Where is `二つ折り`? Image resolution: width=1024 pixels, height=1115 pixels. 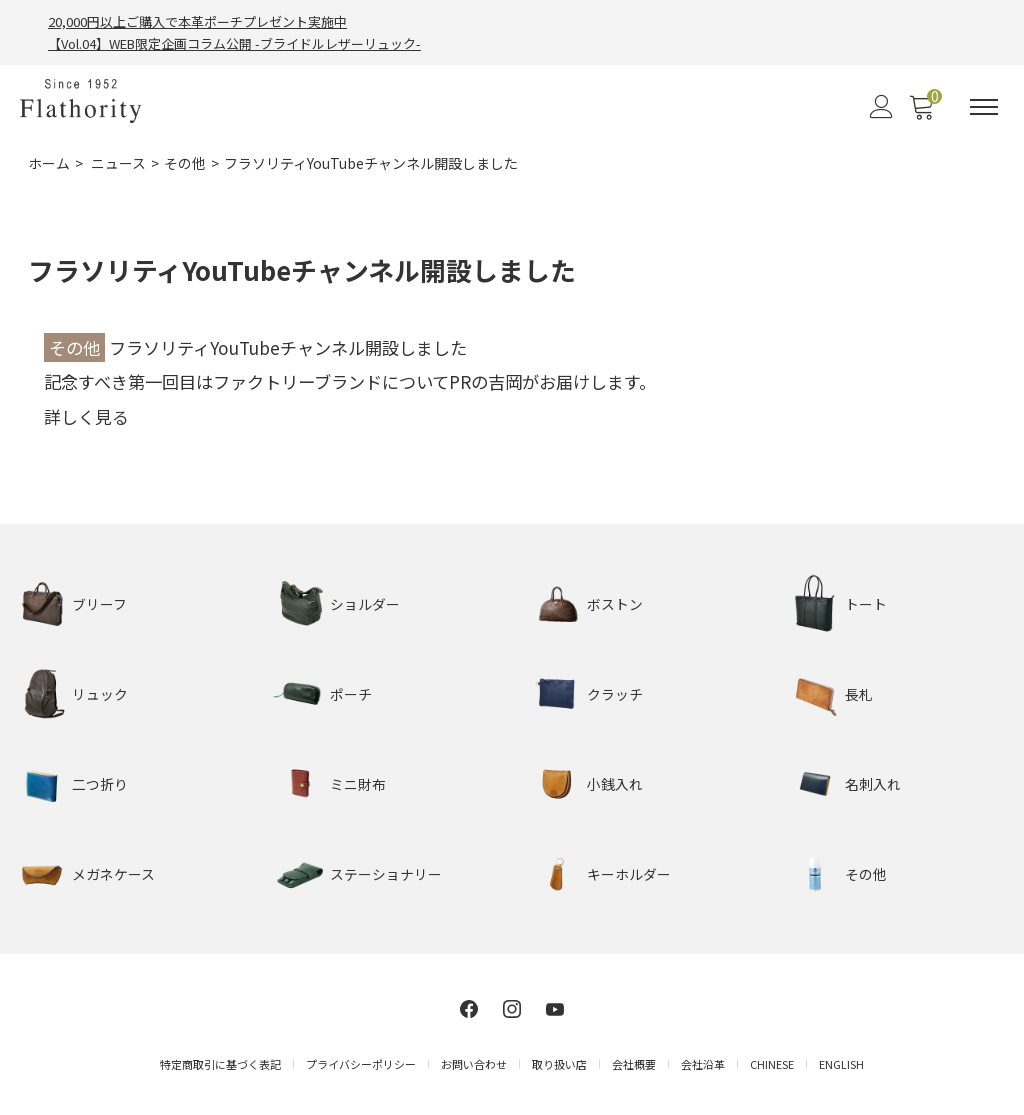
二つ折り is located at coordinates (100, 784).